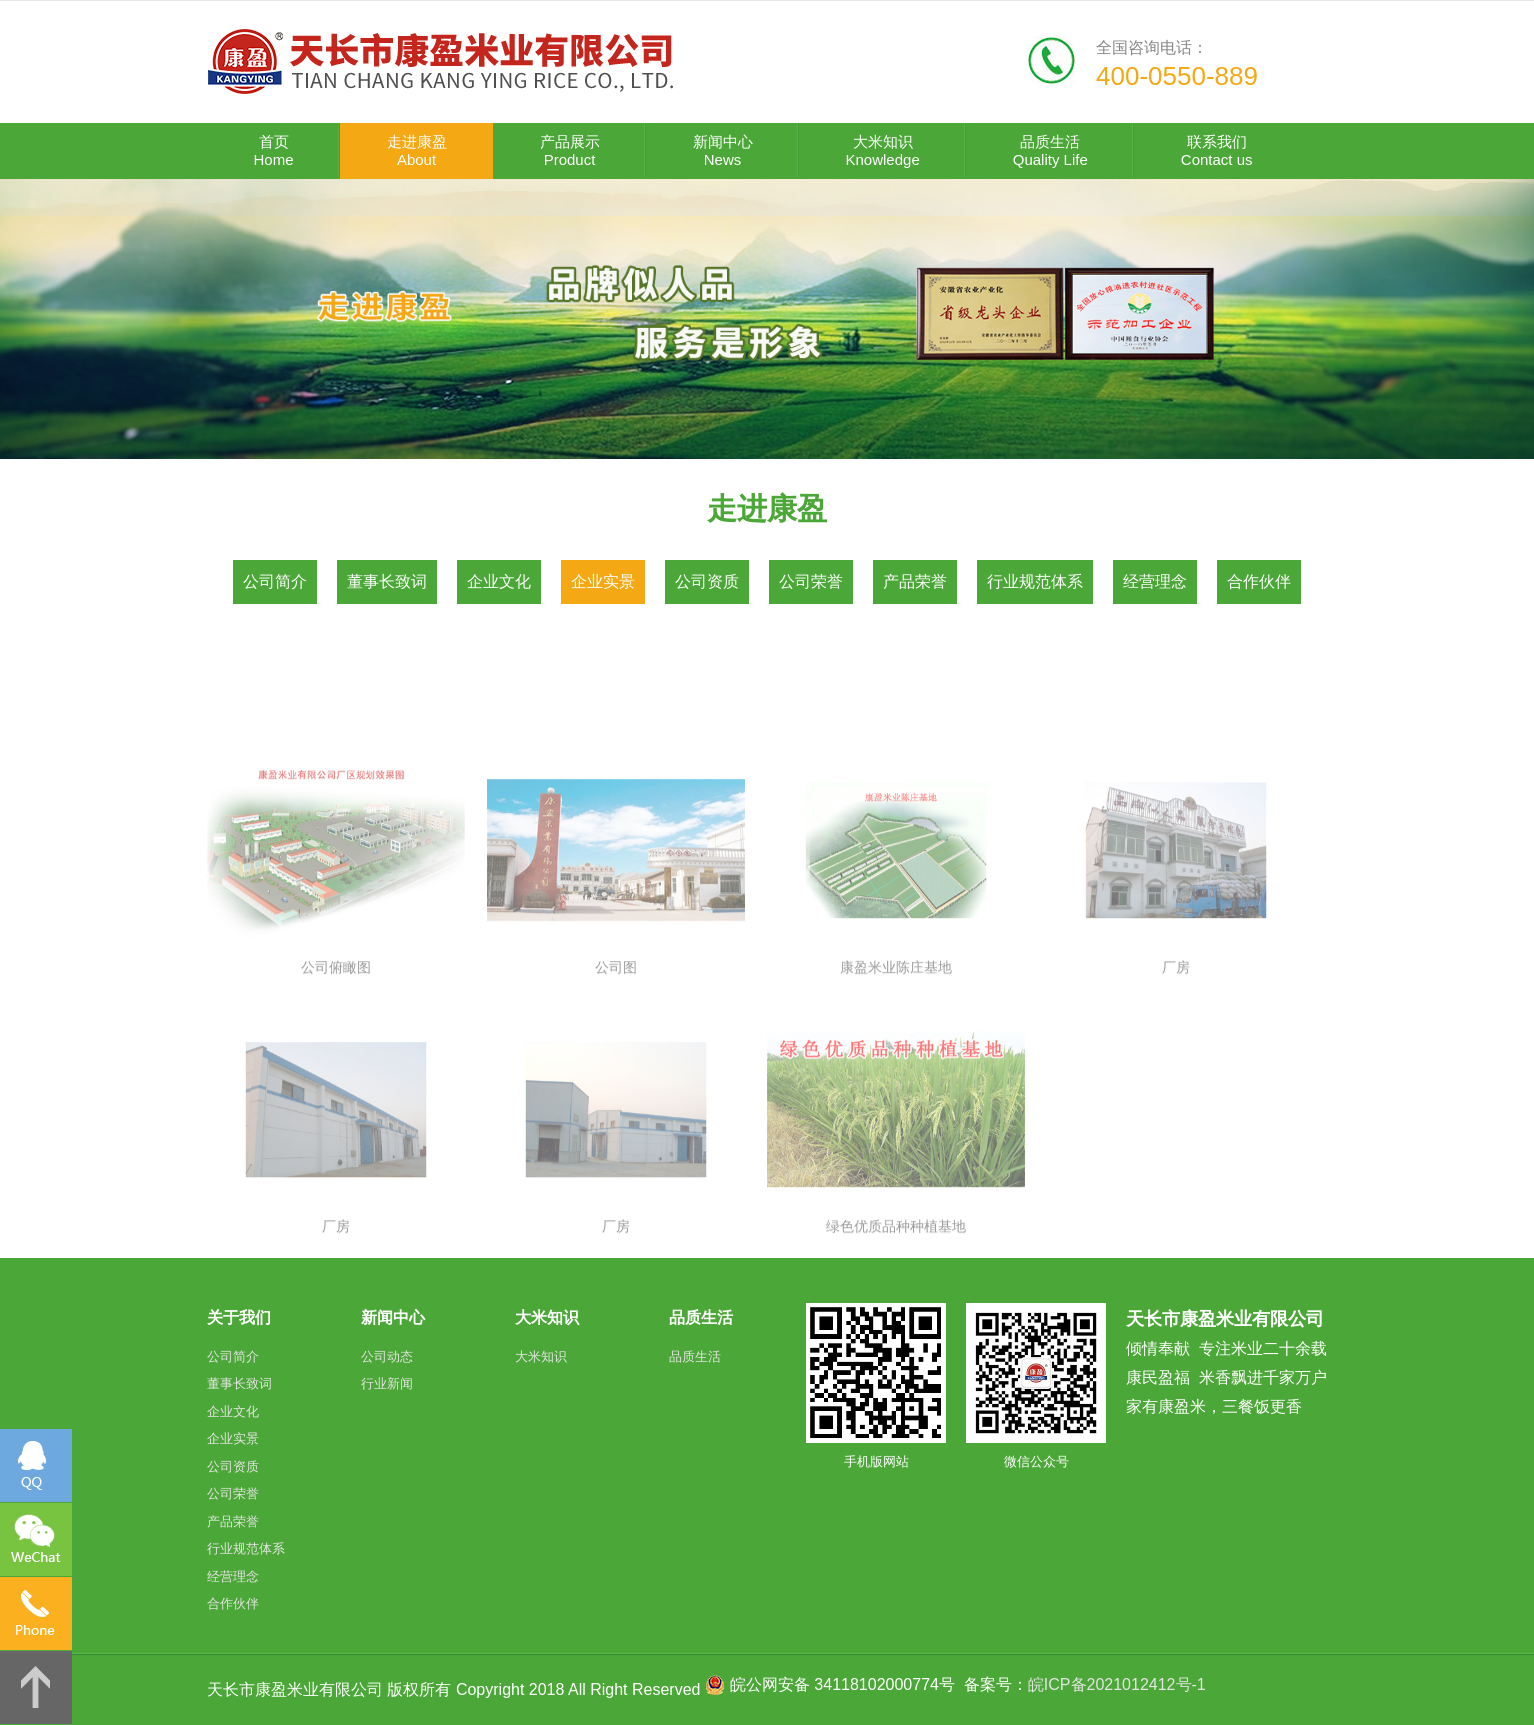  Describe the element at coordinates (336, 1097) in the screenshot. I see `公司俯瞰图` at that location.